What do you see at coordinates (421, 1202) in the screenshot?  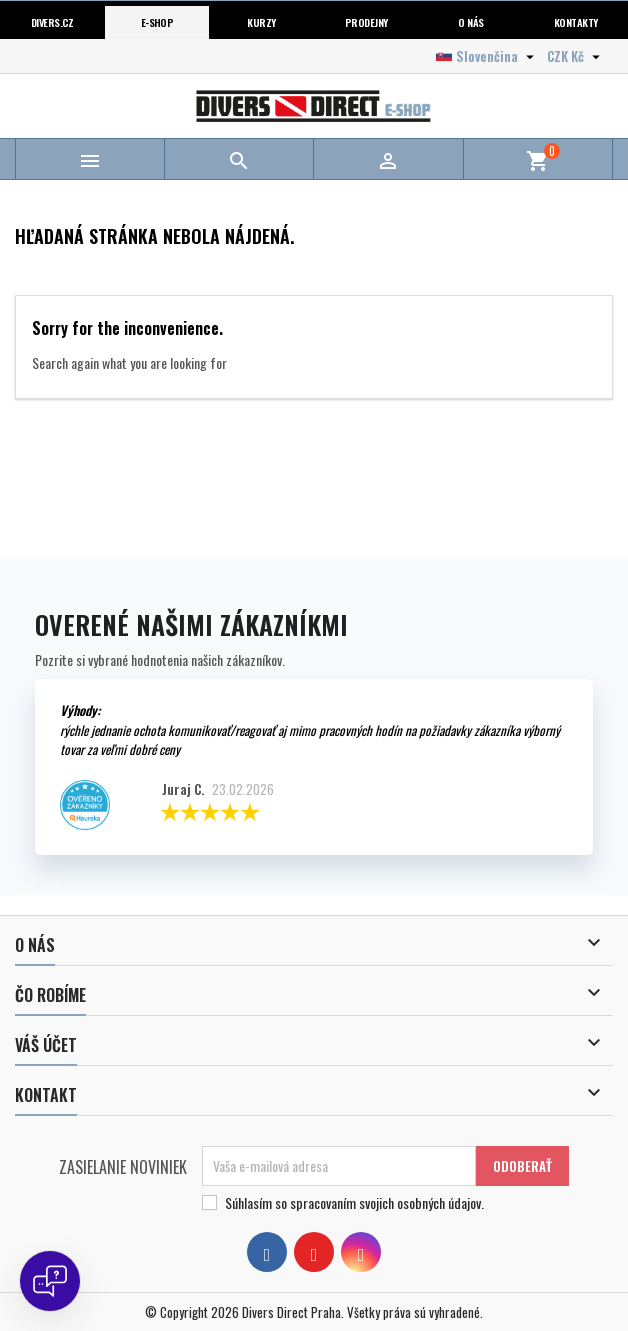 I see `svojich osobných údajov.` at bounding box center [421, 1202].